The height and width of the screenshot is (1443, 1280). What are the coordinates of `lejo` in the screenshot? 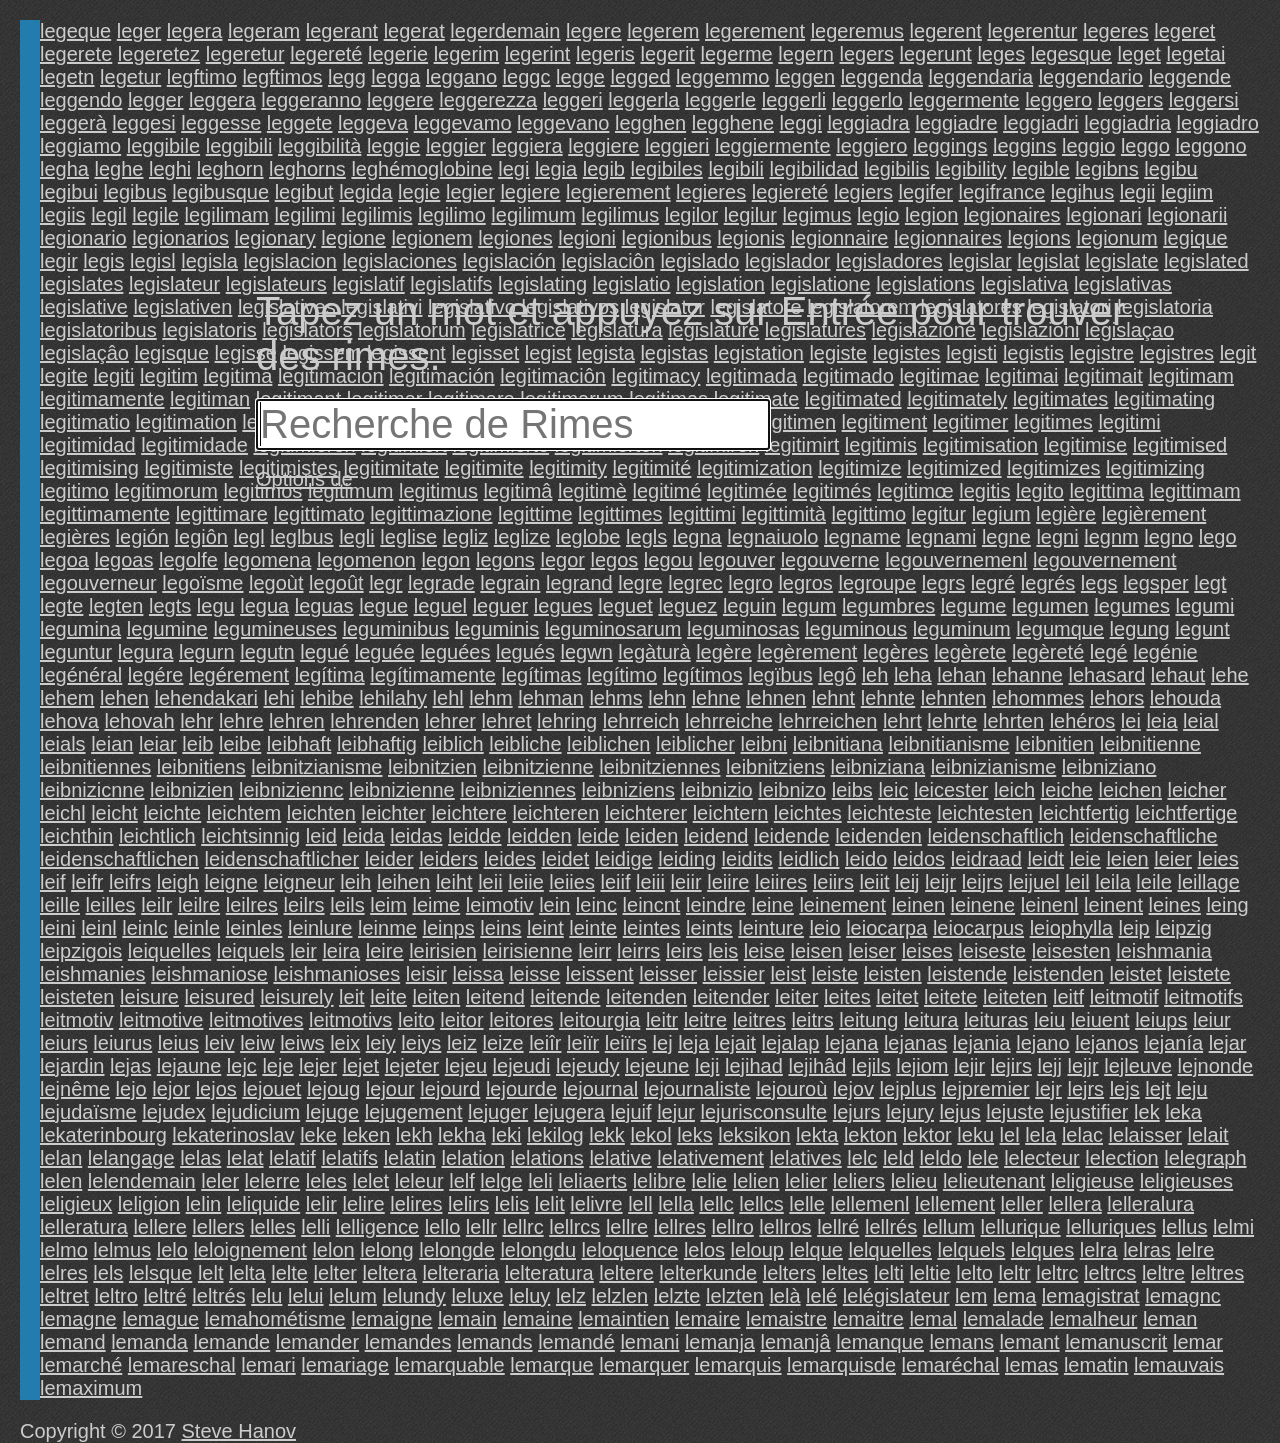 It's located at (131, 1089).